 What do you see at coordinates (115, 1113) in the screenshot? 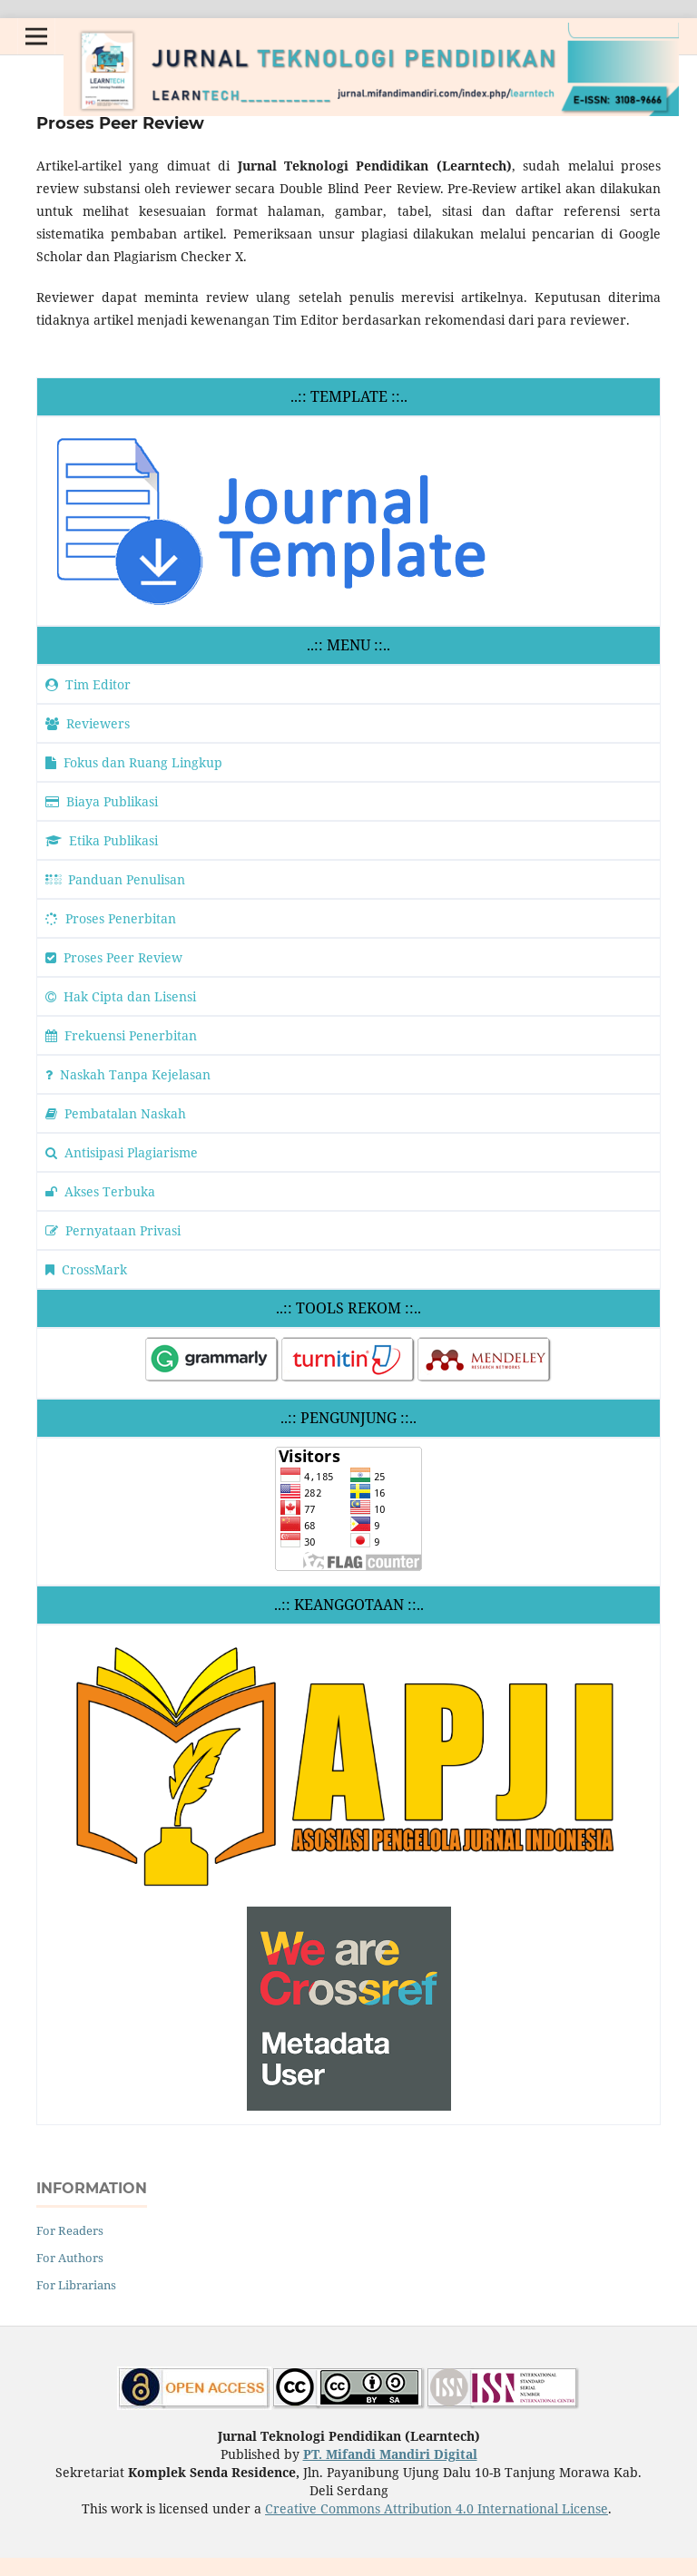
I see `Pembatalan Naskah` at bounding box center [115, 1113].